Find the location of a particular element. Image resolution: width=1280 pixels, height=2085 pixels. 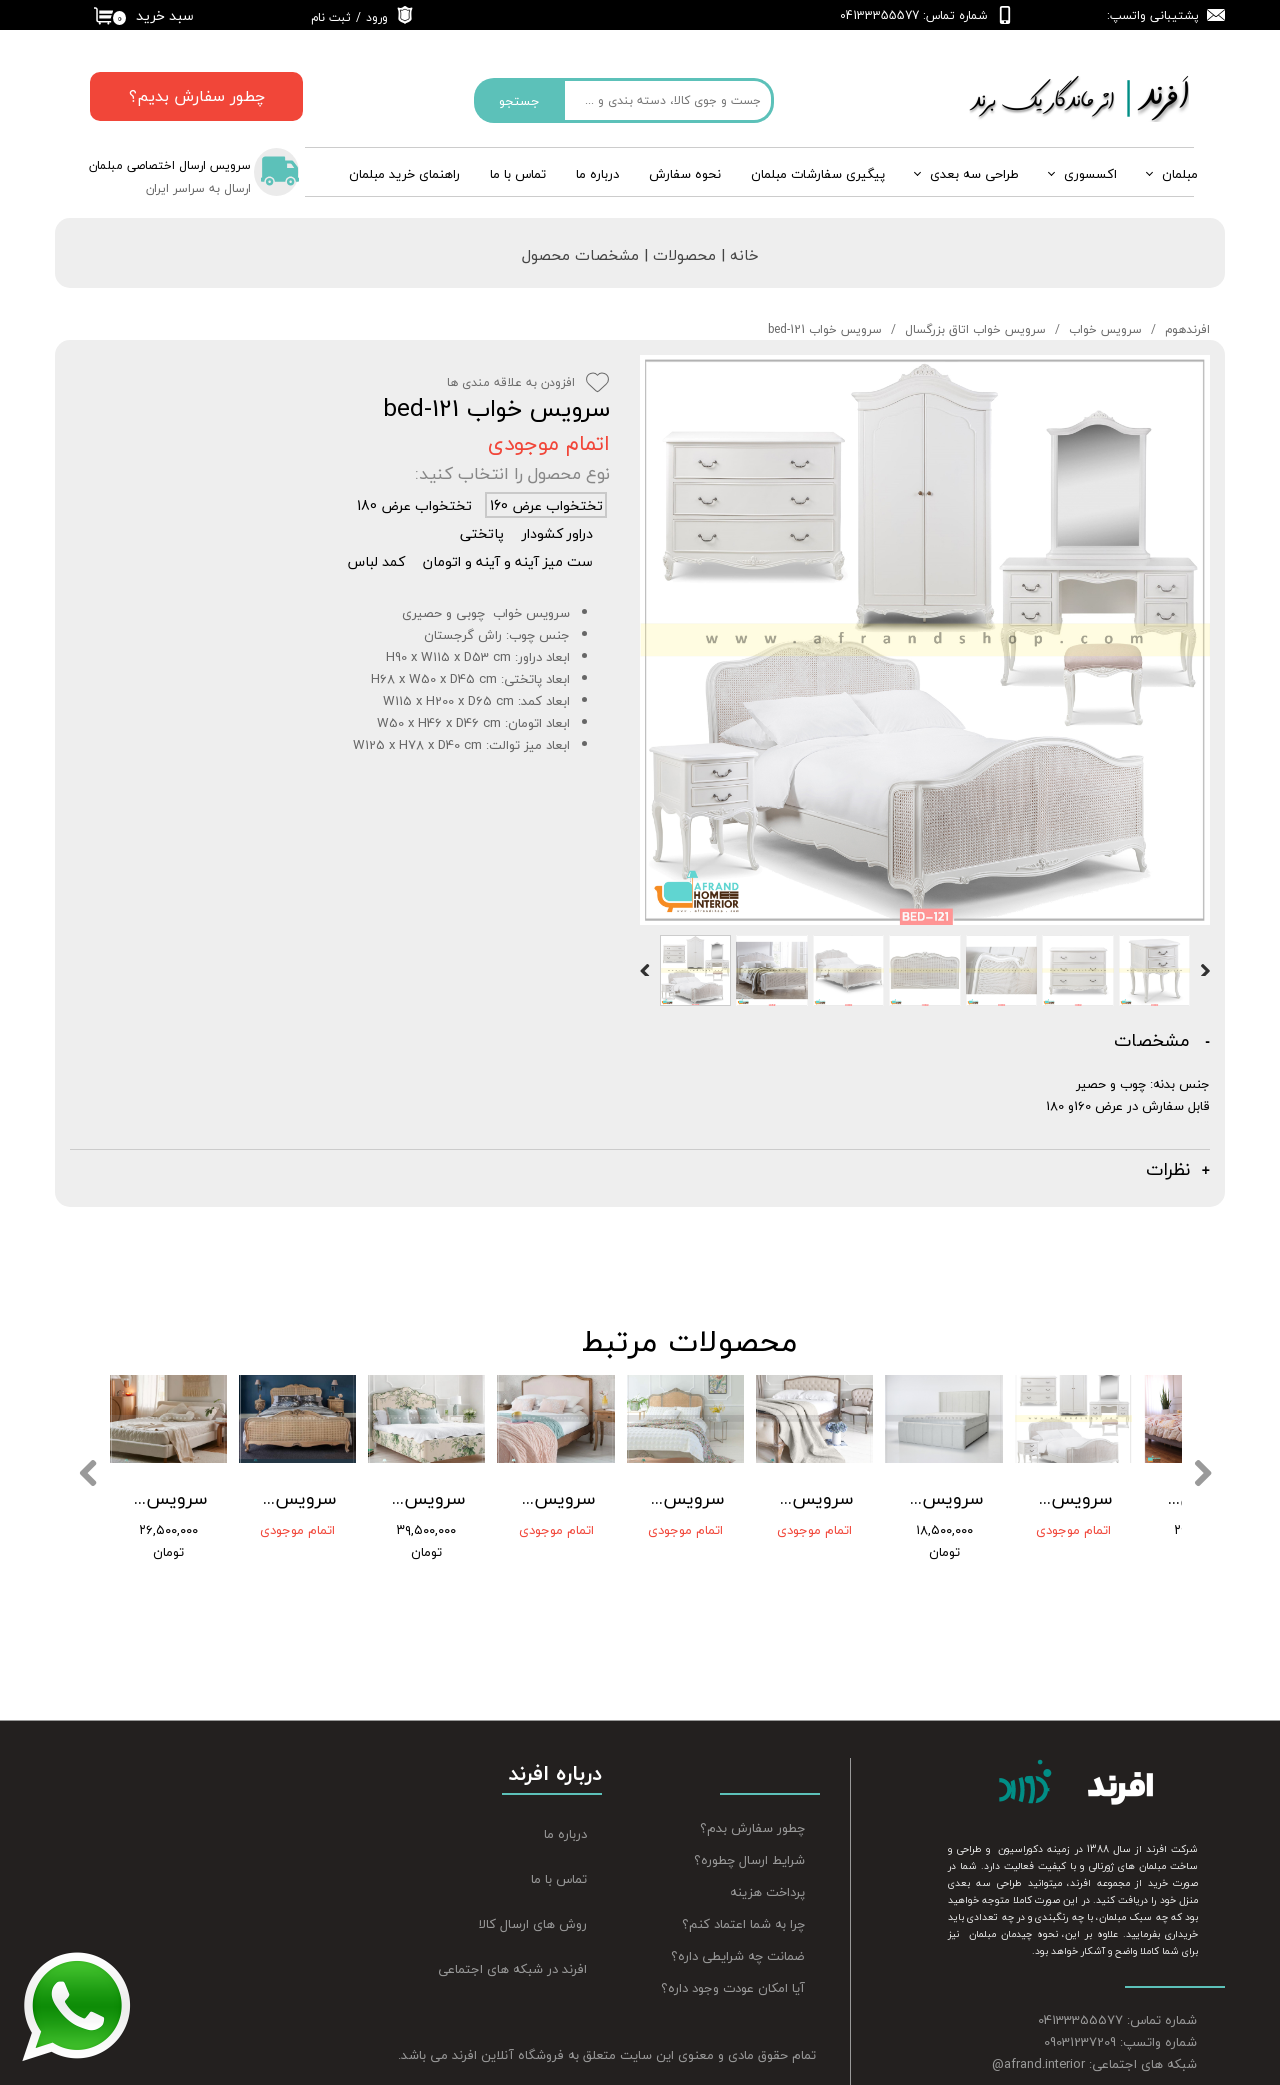

دراور کشودار is located at coordinates (557, 533).